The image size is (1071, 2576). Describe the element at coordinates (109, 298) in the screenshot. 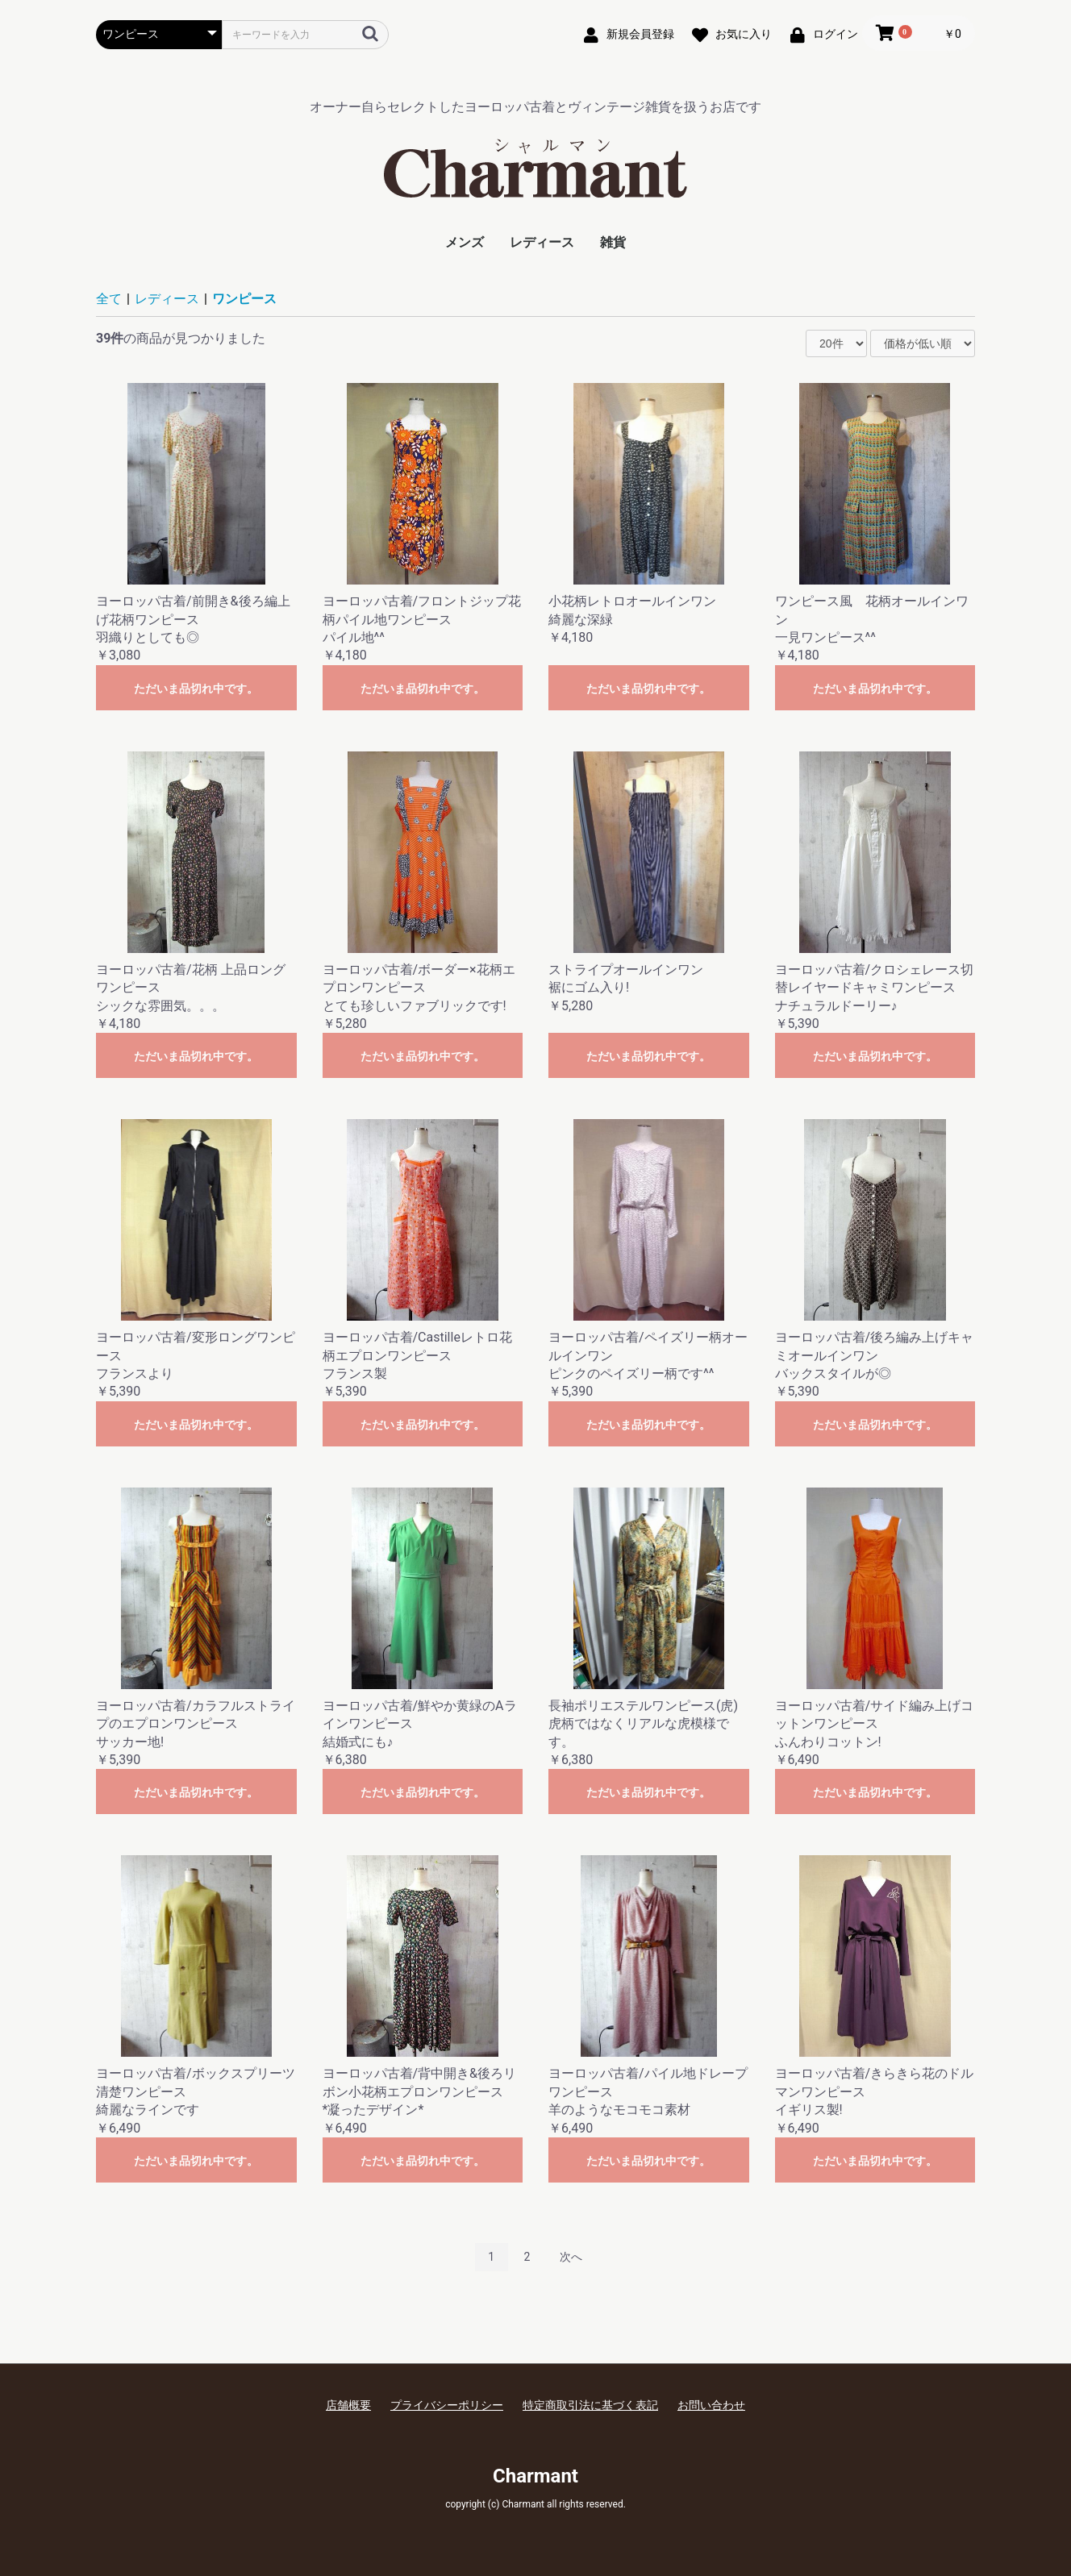

I see `全て` at that location.